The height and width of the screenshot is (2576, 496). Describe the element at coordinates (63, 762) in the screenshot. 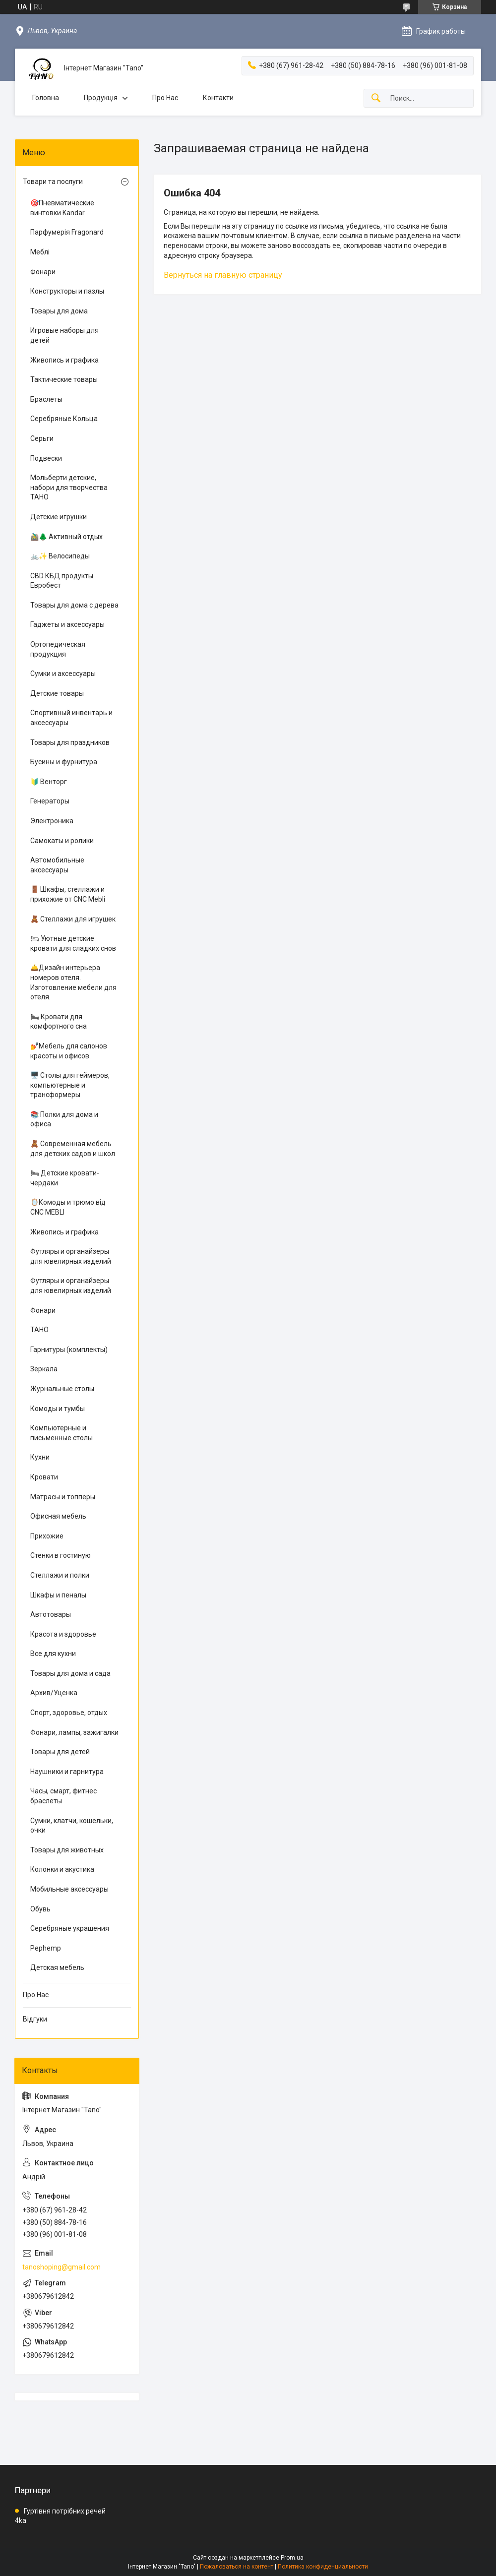

I see `Бусины и фурнитура` at that location.